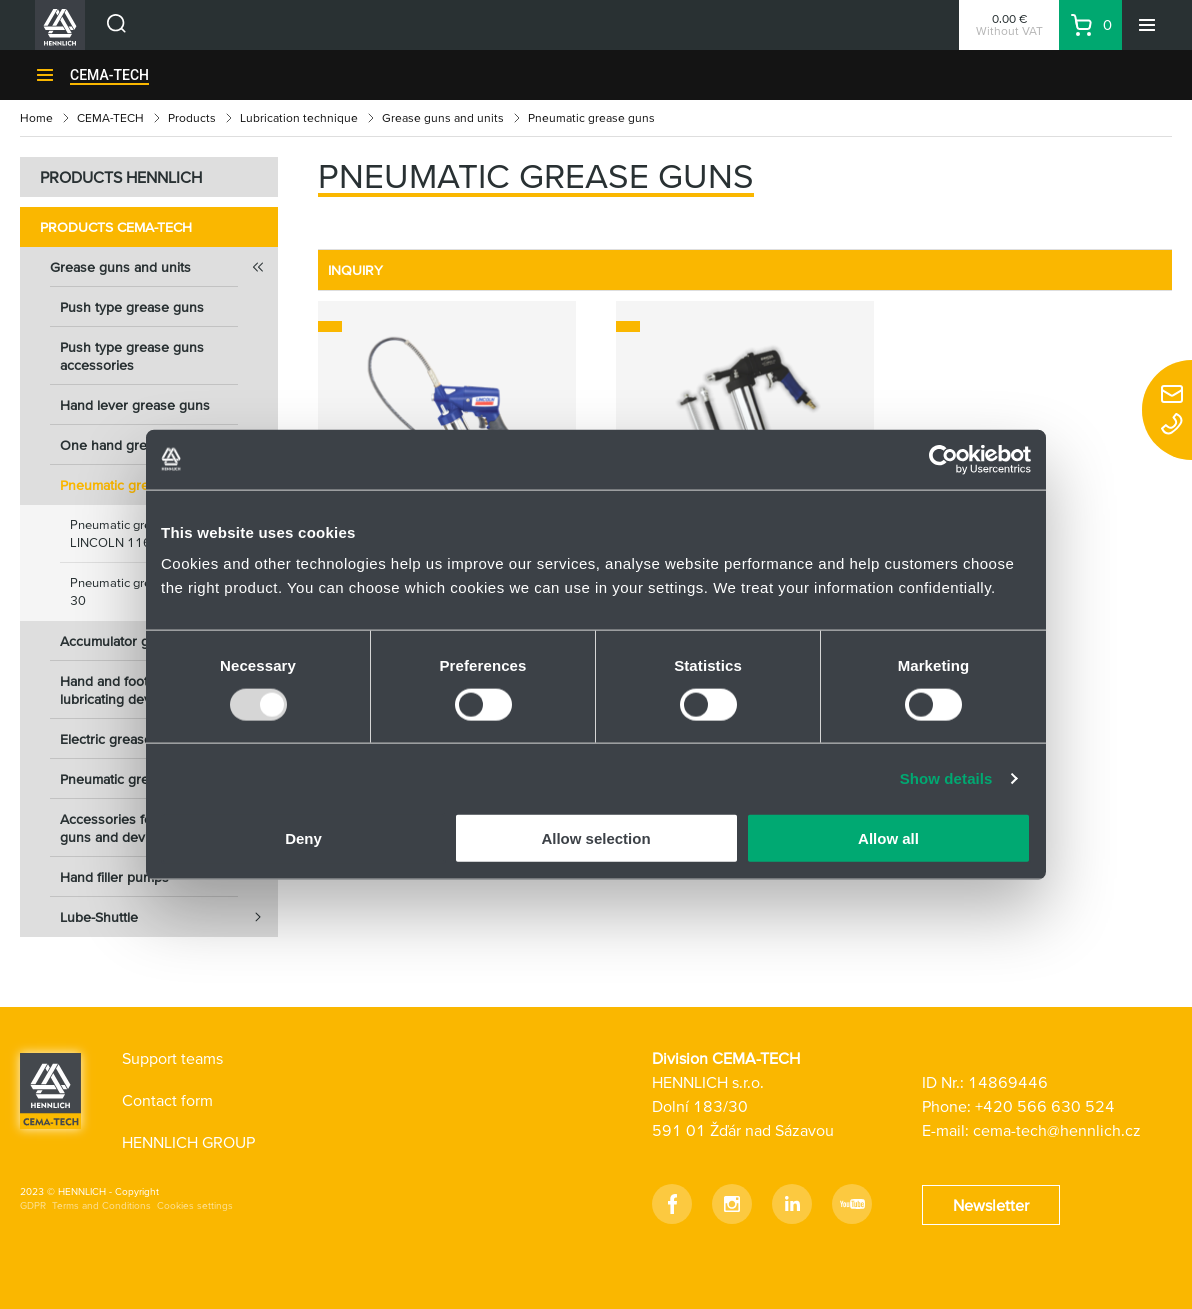  What do you see at coordinates (595, 838) in the screenshot?
I see `Allow selection` at bounding box center [595, 838].